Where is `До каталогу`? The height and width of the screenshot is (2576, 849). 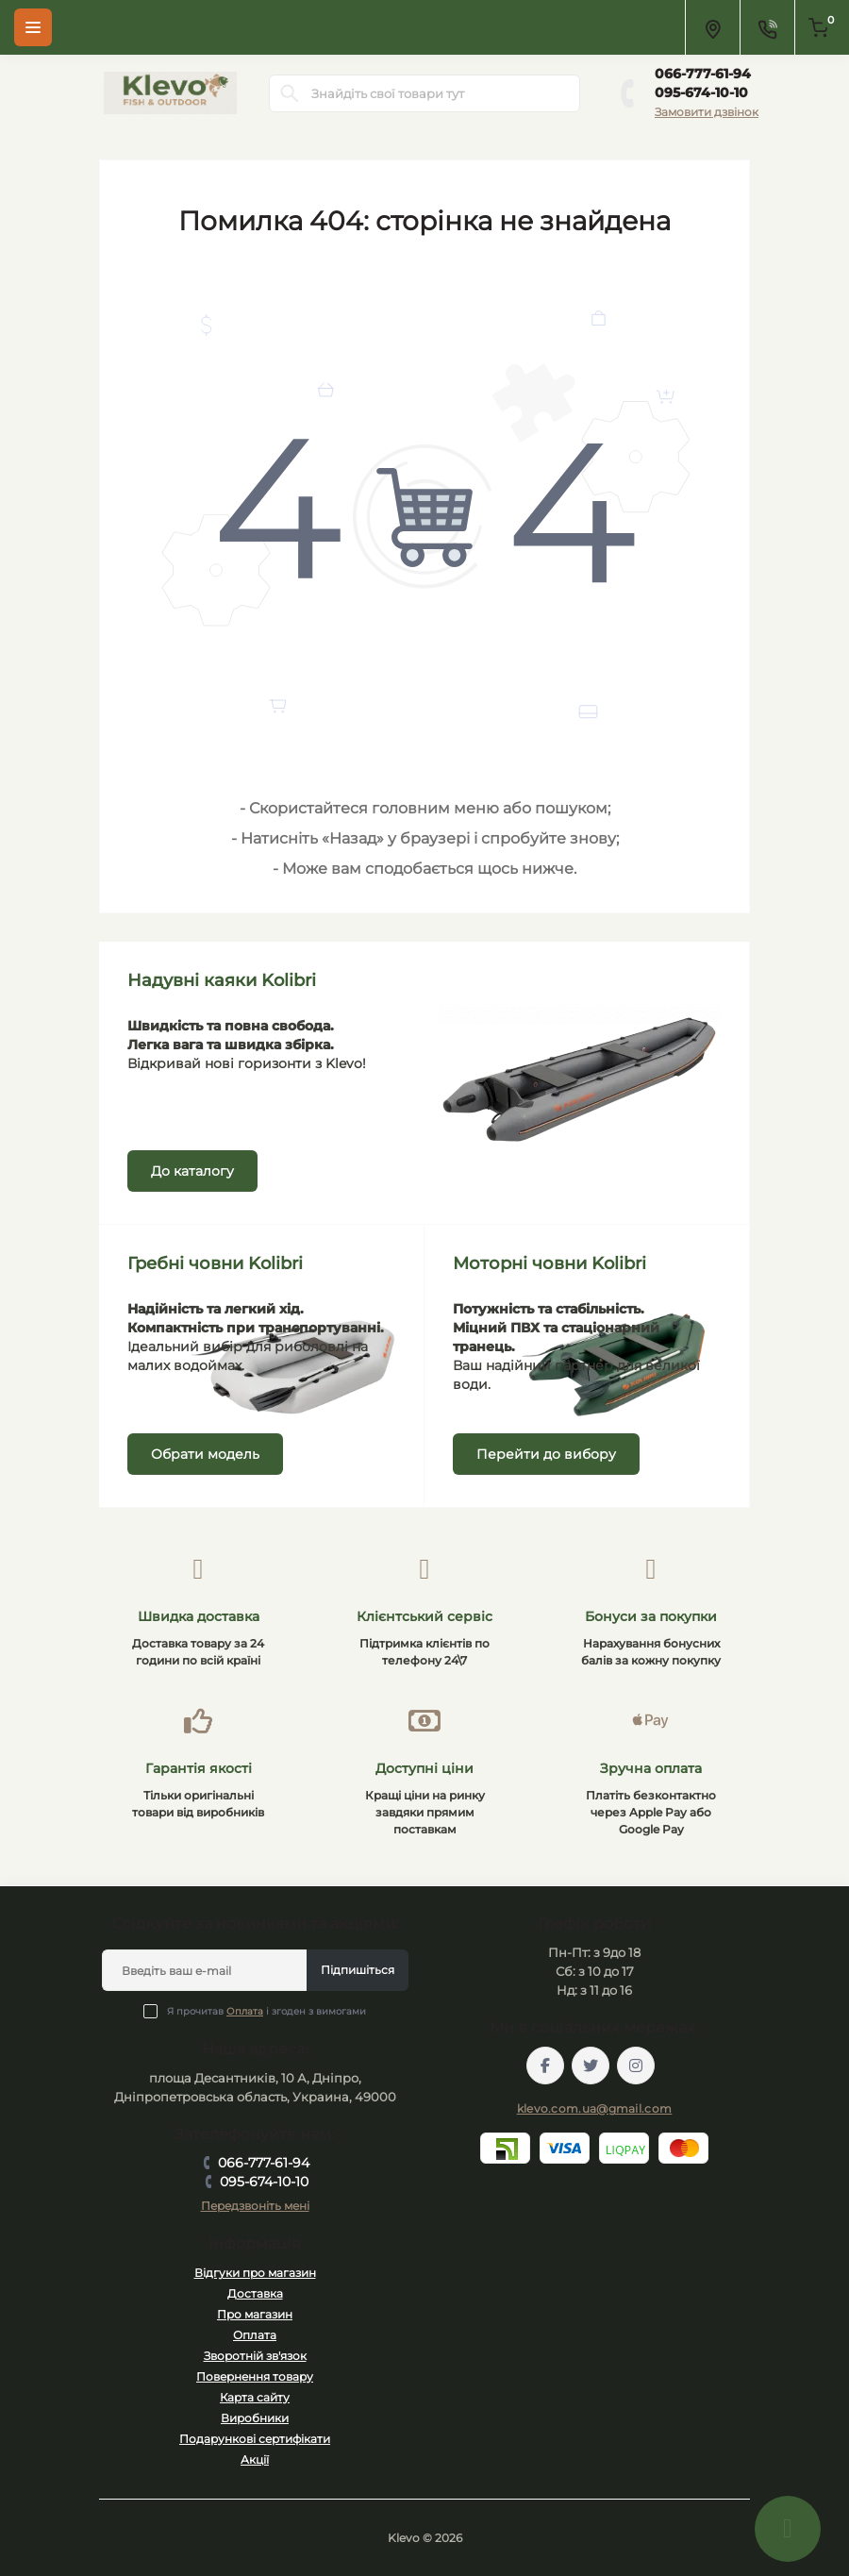 До каталогу is located at coordinates (192, 1171).